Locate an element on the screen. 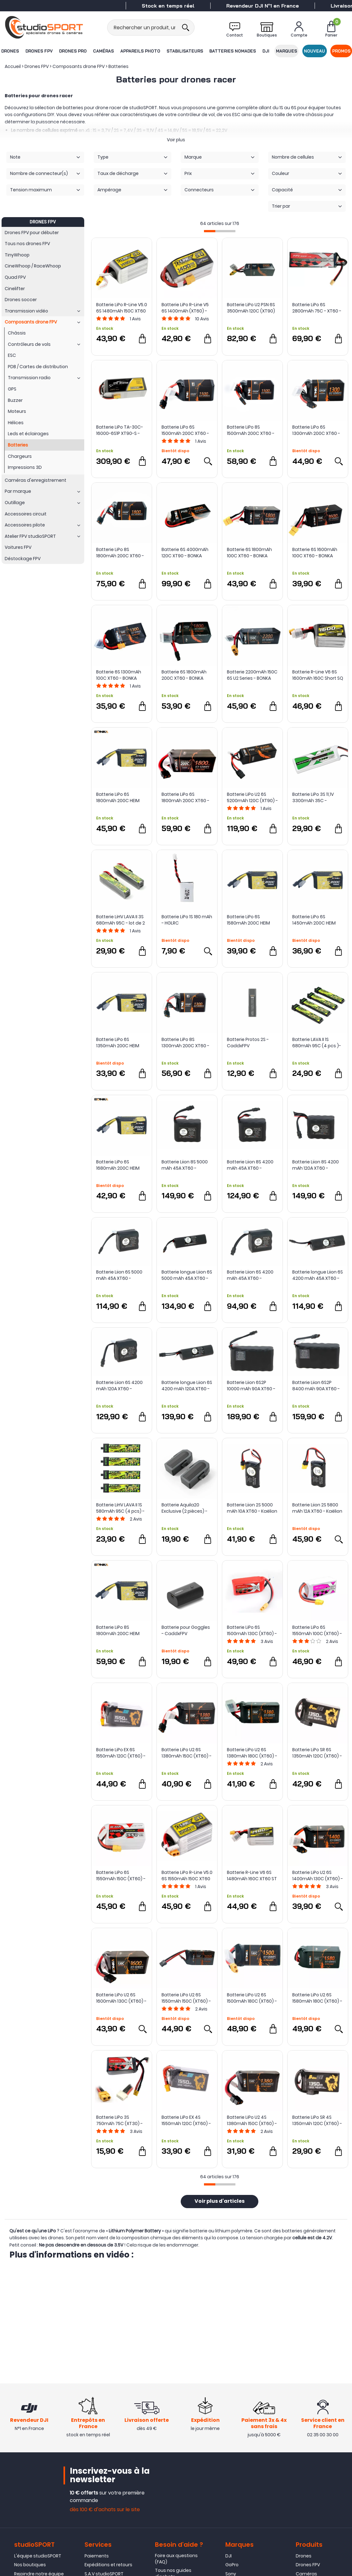 Image resolution: width=352 pixels, height=2576 pixels. Batterie 6S 1600mAh 100C XT60 - BONKA is located at coordinates (314, 552).